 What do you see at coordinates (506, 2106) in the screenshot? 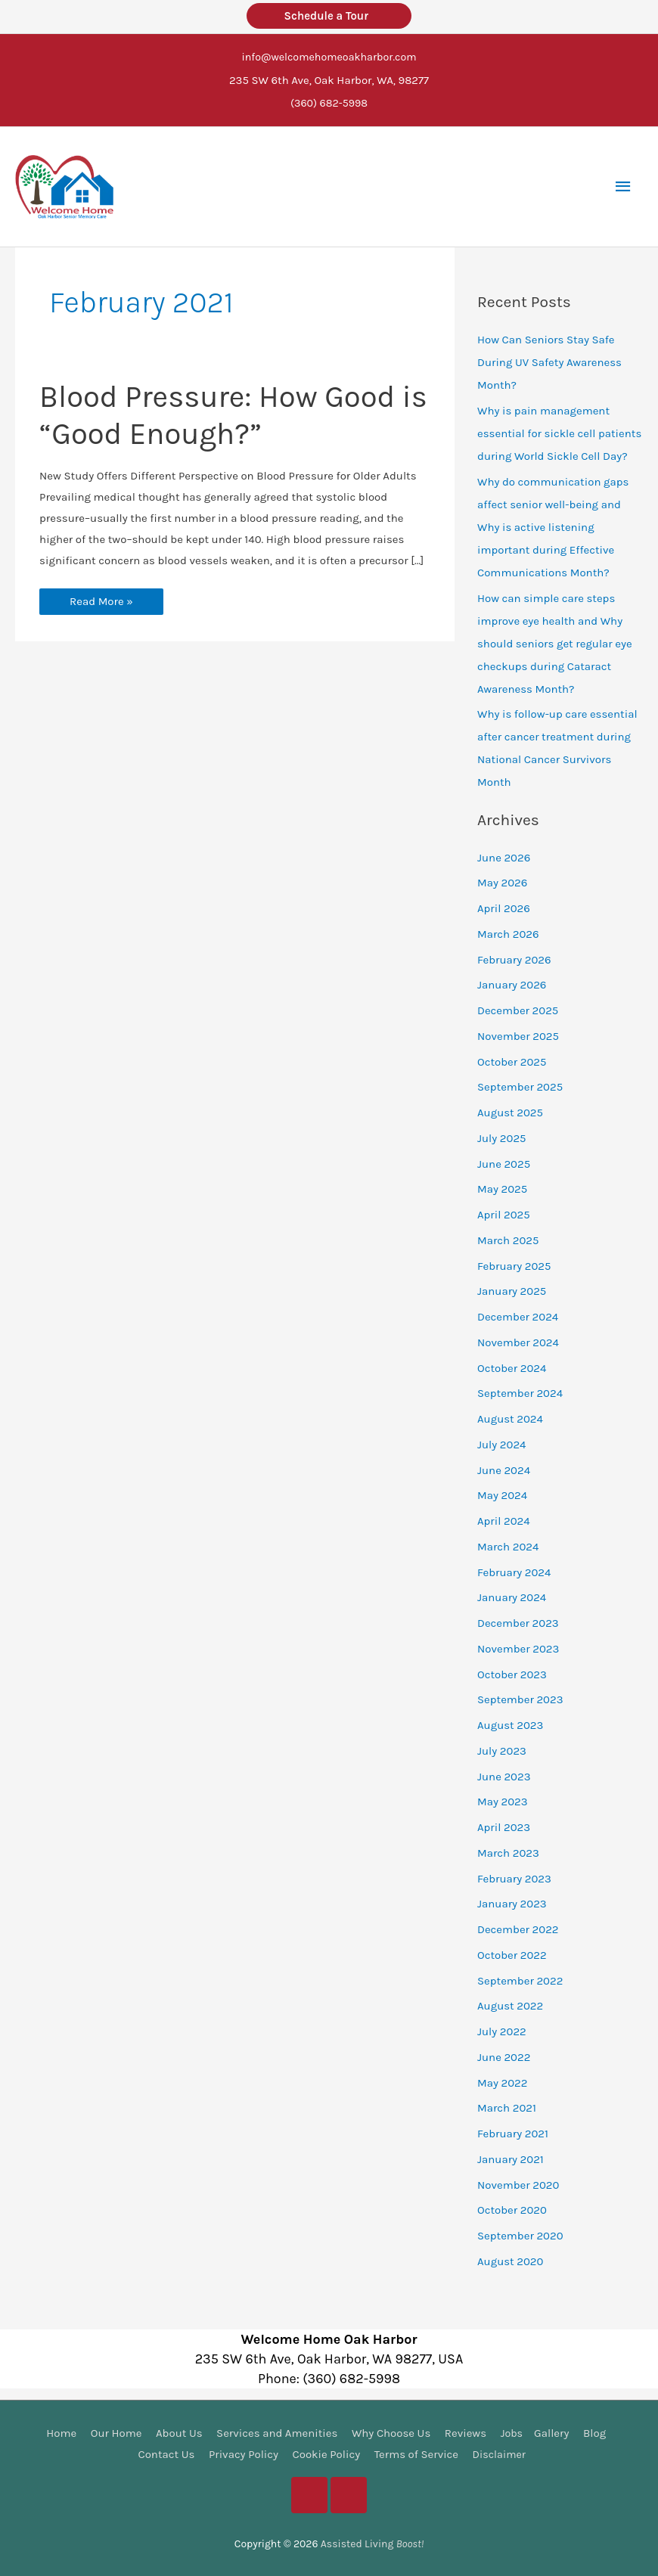
I see `March 2021` at bounding box center [506, 2106].